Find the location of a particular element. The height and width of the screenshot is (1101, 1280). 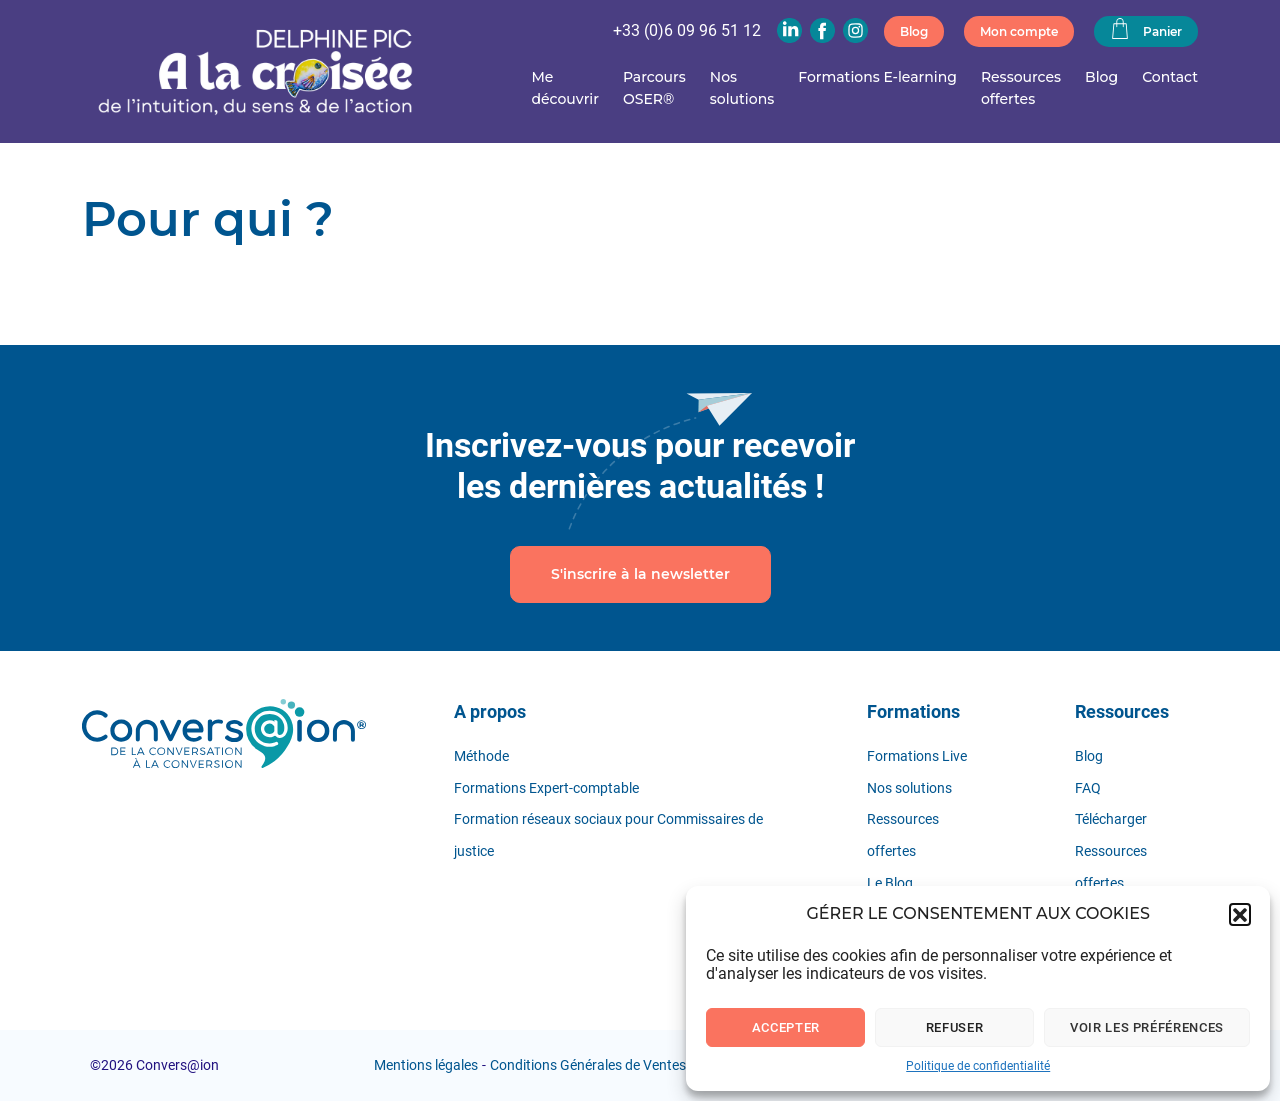

Formations Live is located at coordinates (917, 756).